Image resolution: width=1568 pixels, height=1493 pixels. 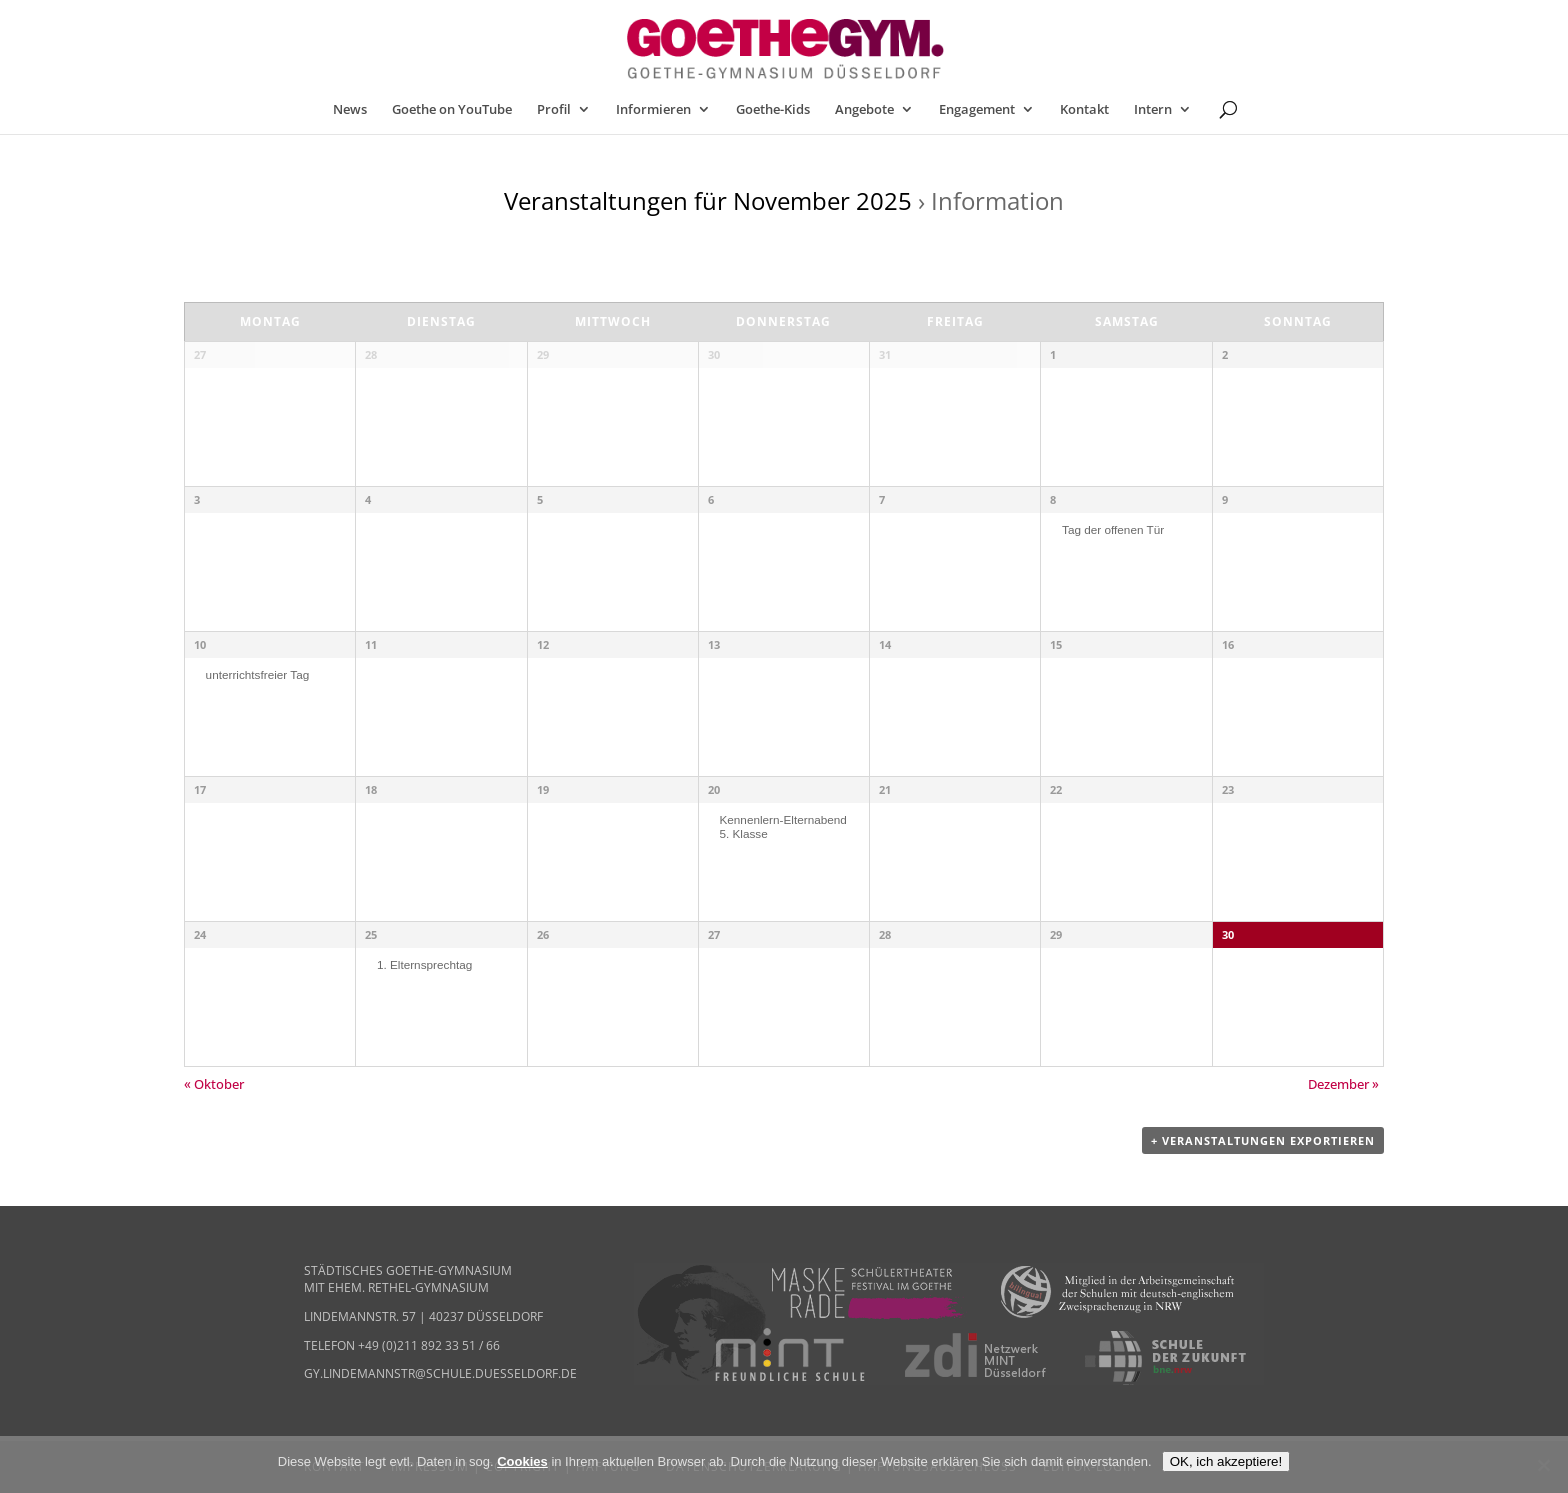 What do you see at coordinates (653, 110) in the screenshot?
I see `Informieren` at bounding box center [653, 110].